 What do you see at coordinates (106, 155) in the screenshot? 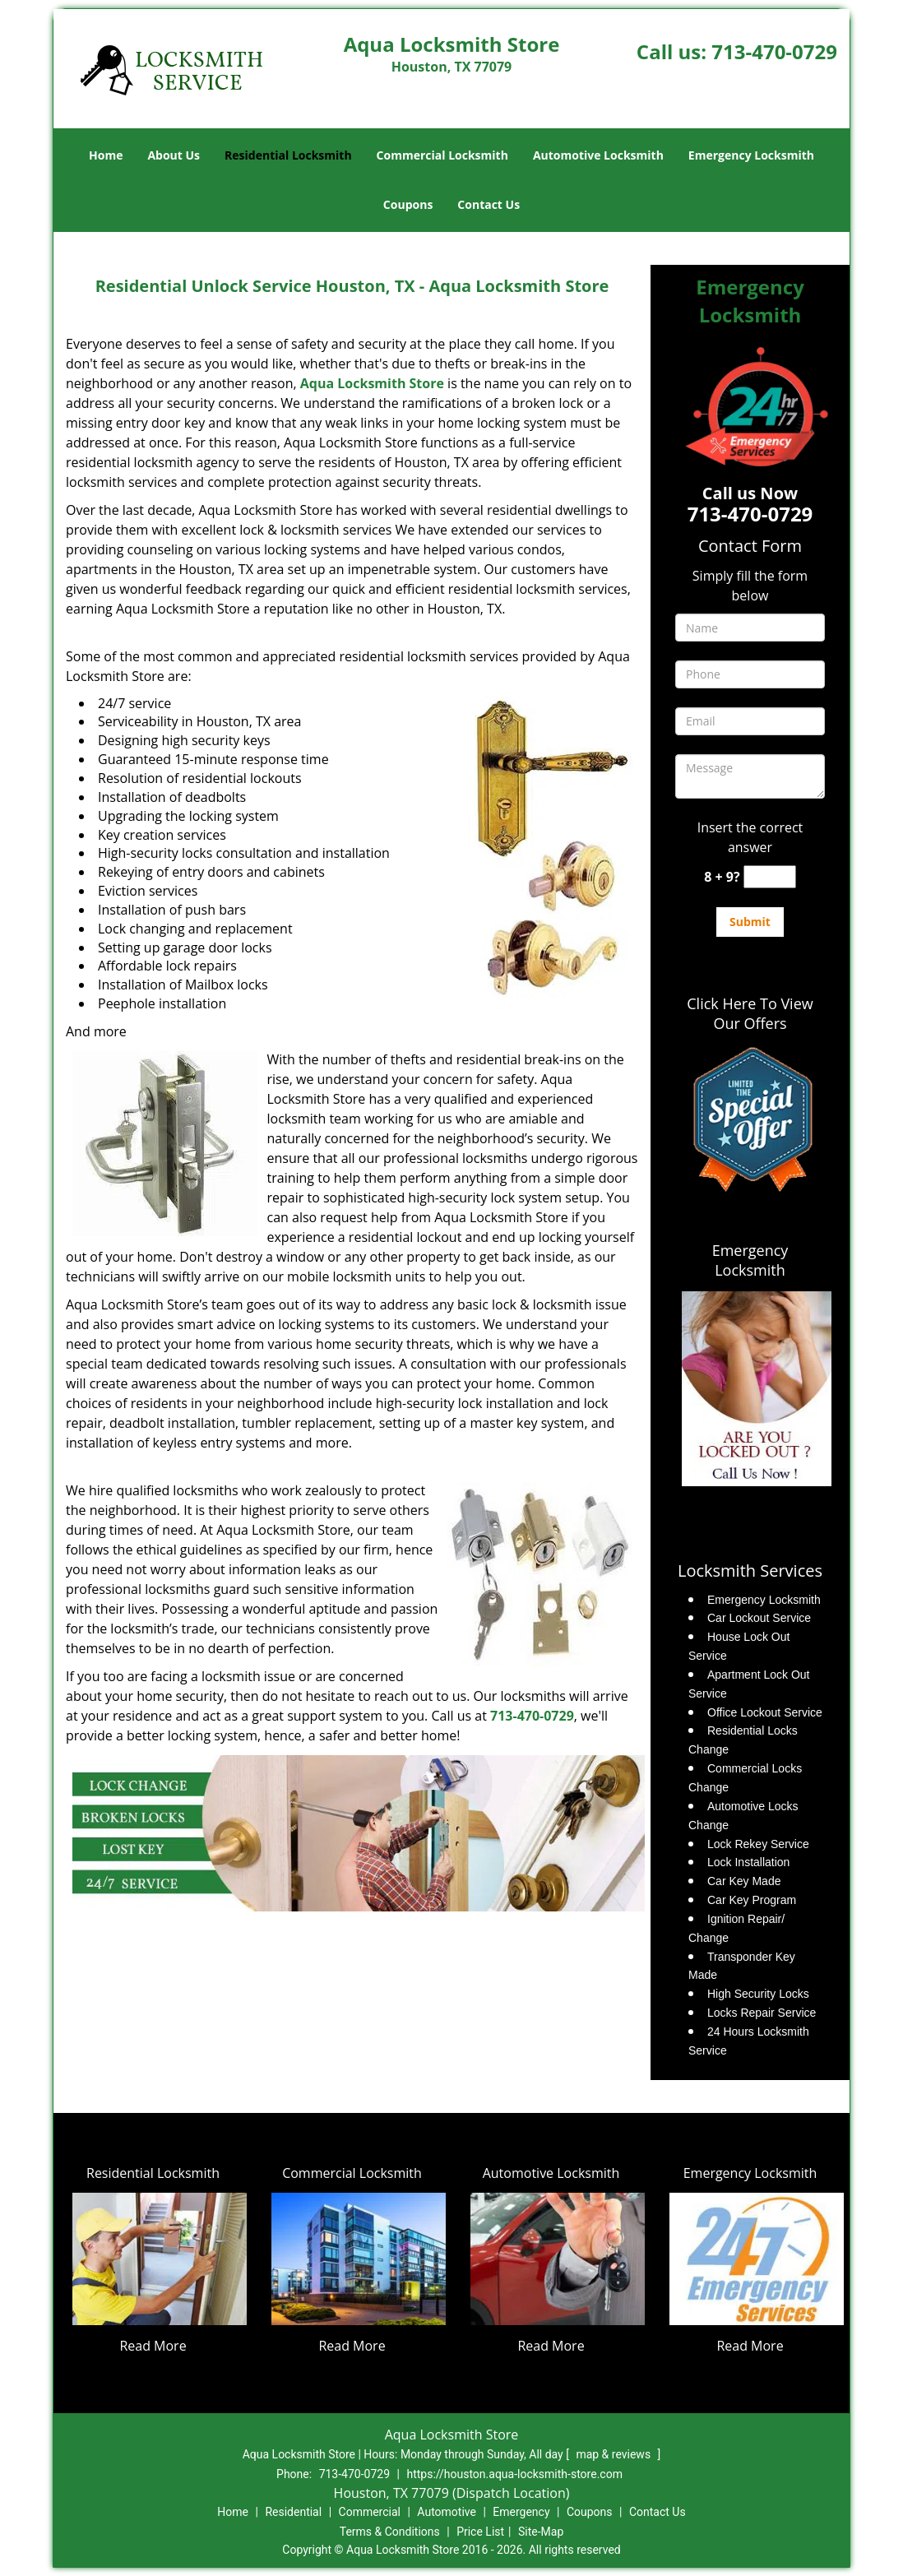
I see `Home` at bounding box center [106, 155].